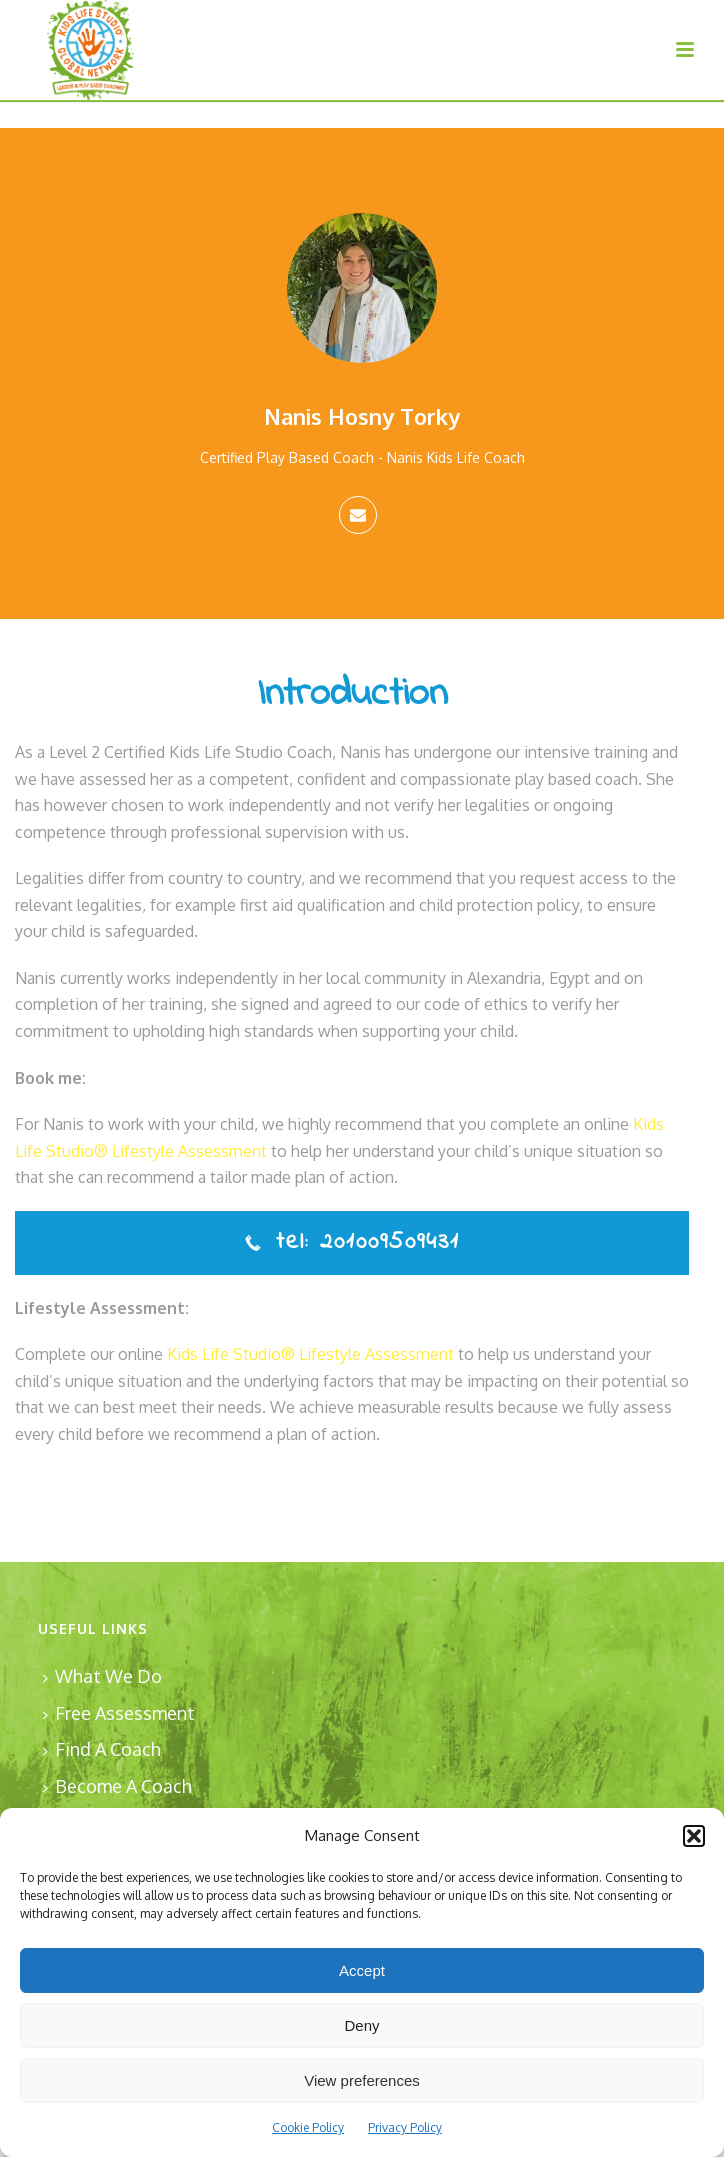 The height and width of the screenshot is (2157, 724). What do you see at coordinates (694, 1836) in the screenshot?
I see `[button]` at bounding box center [694, 1836].